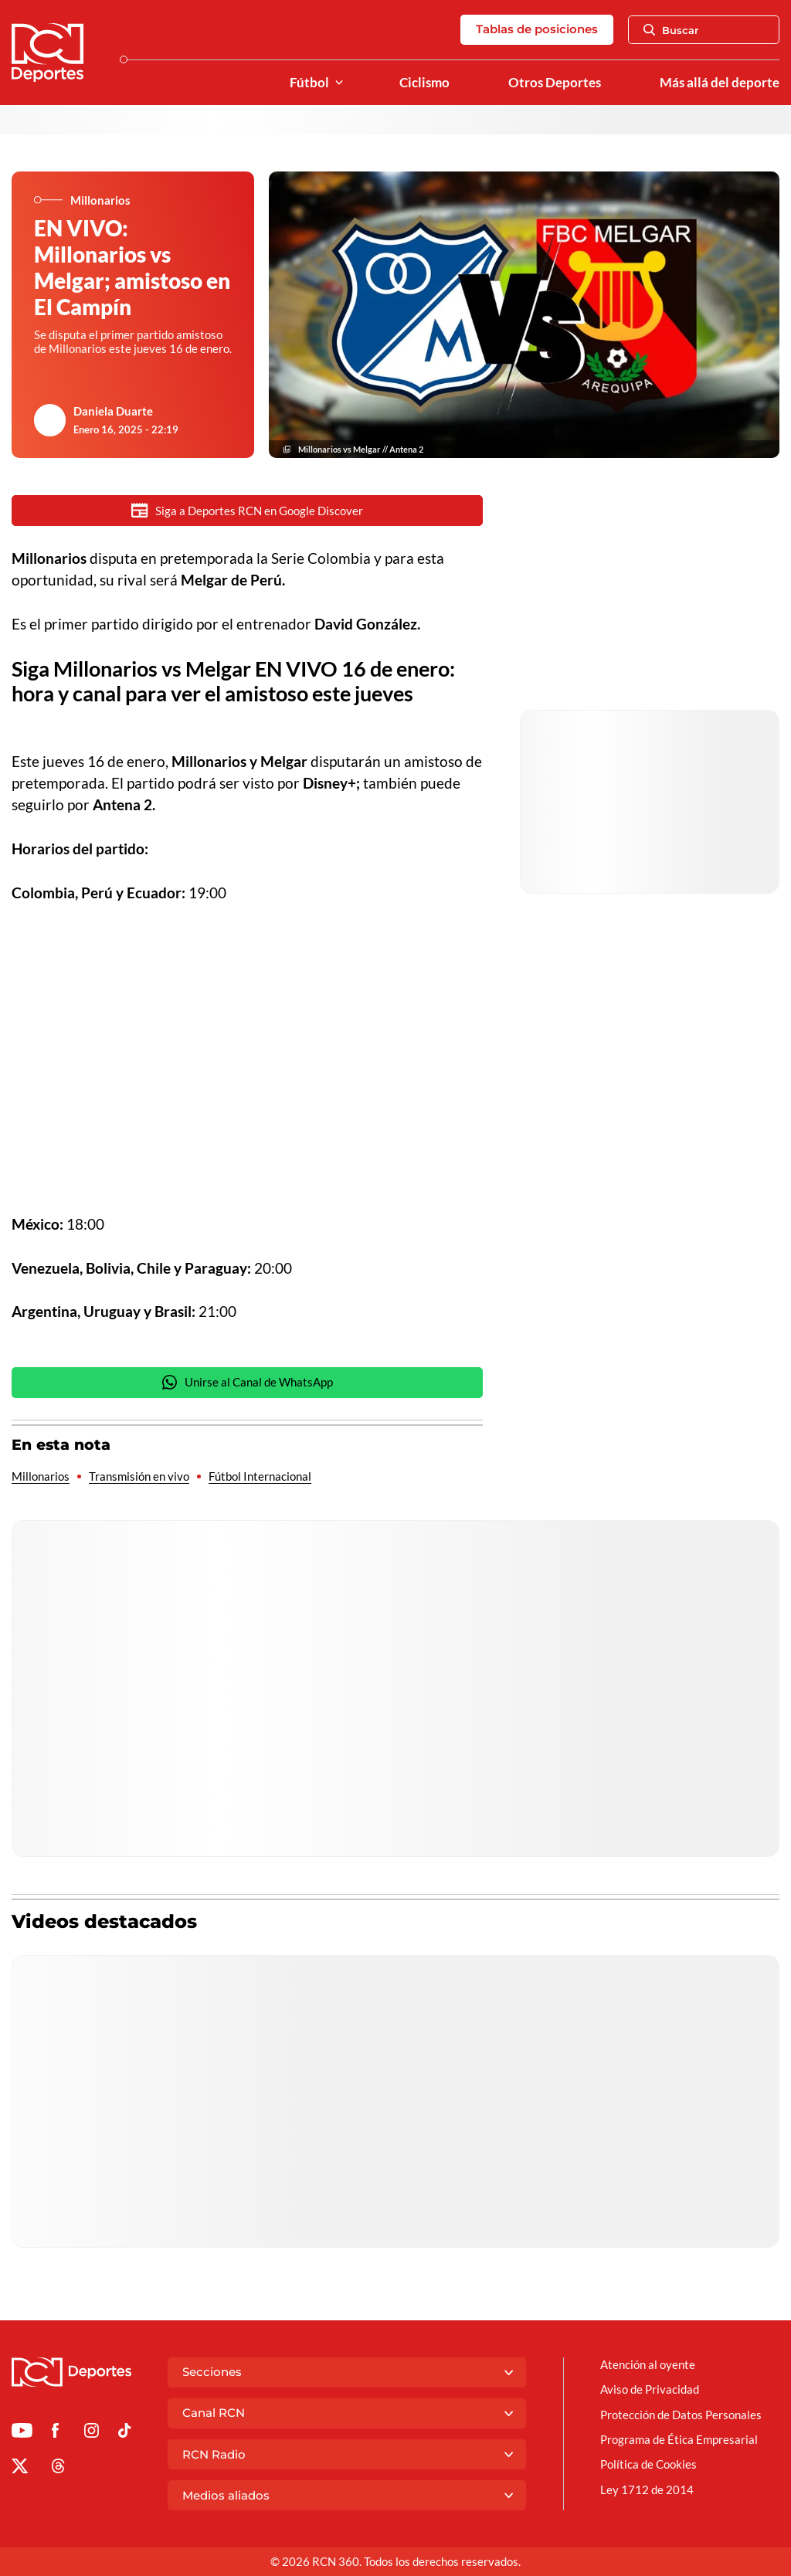  I want to click on Daniela Duarte, so click(113, 411).